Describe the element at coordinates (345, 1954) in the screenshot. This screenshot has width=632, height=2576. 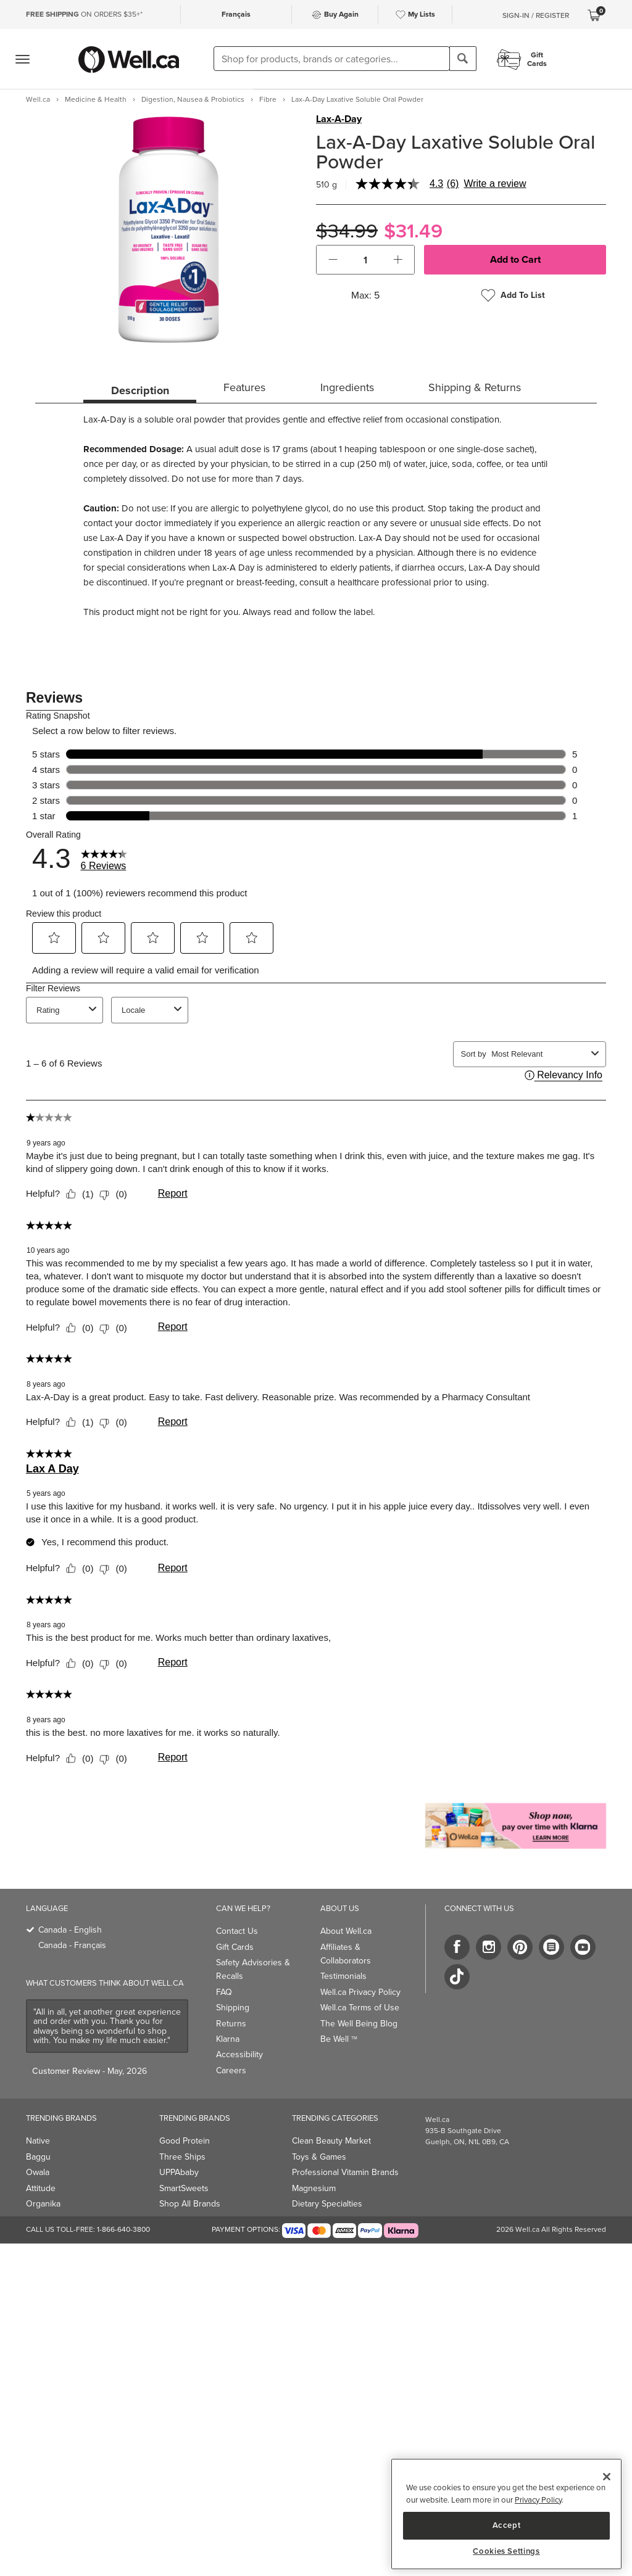
I see `Affiliates & Collaborators` at that location.